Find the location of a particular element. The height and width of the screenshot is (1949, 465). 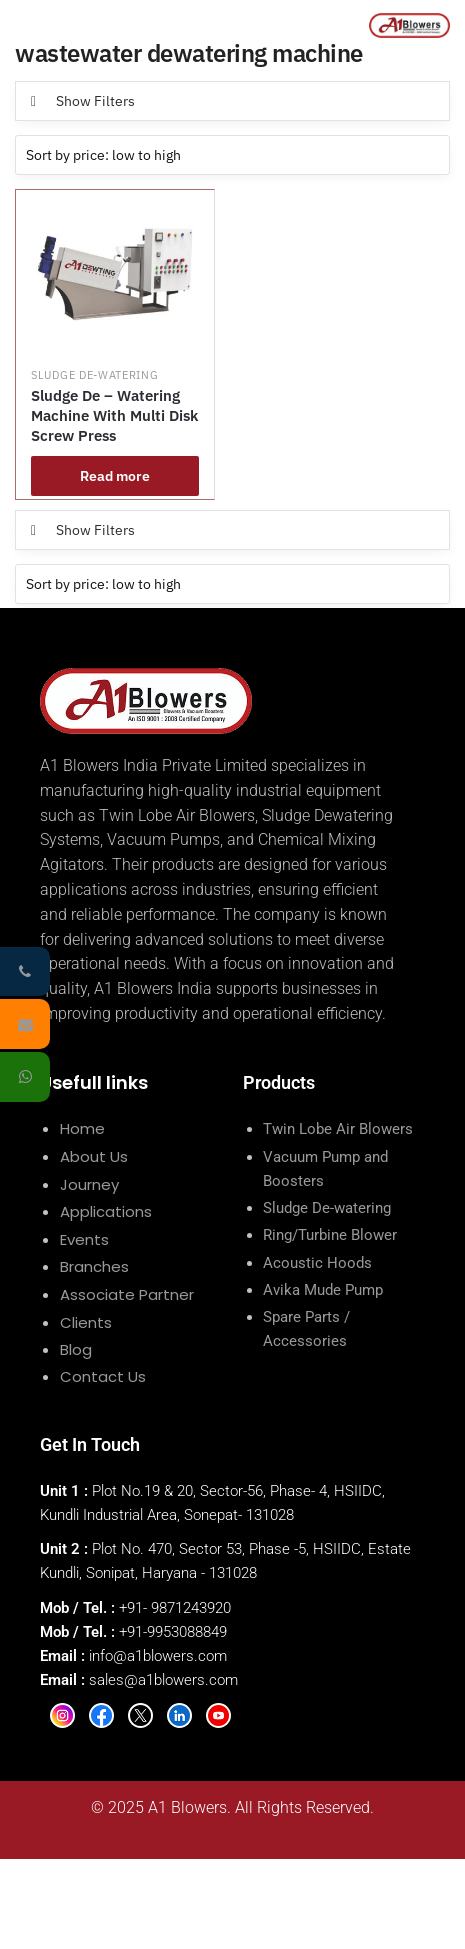

Acoustic Hoods is located at coordinates (317, 1263).